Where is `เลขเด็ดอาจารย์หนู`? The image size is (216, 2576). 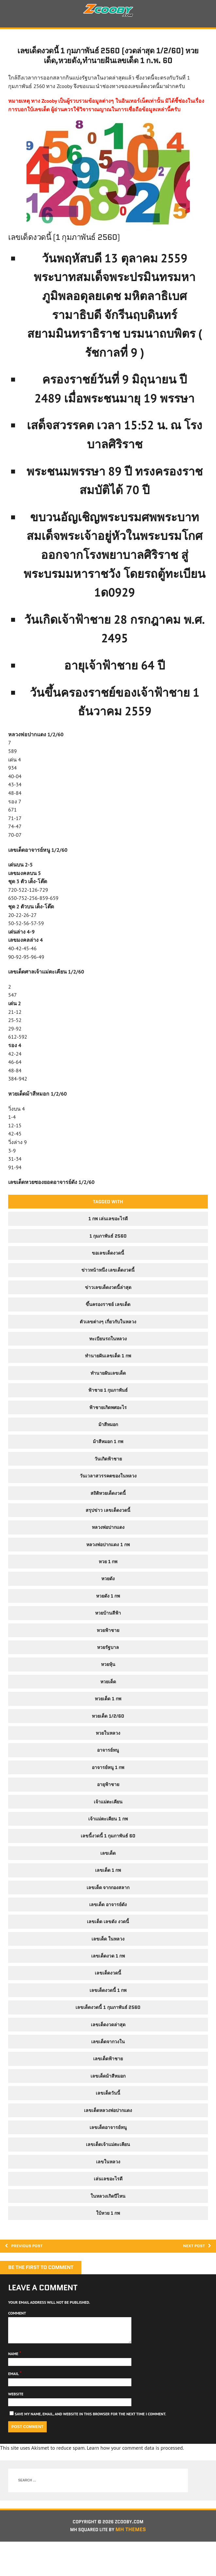 เลขเด็ดอาจารย์หนู is located at coordinates (108, 2153).